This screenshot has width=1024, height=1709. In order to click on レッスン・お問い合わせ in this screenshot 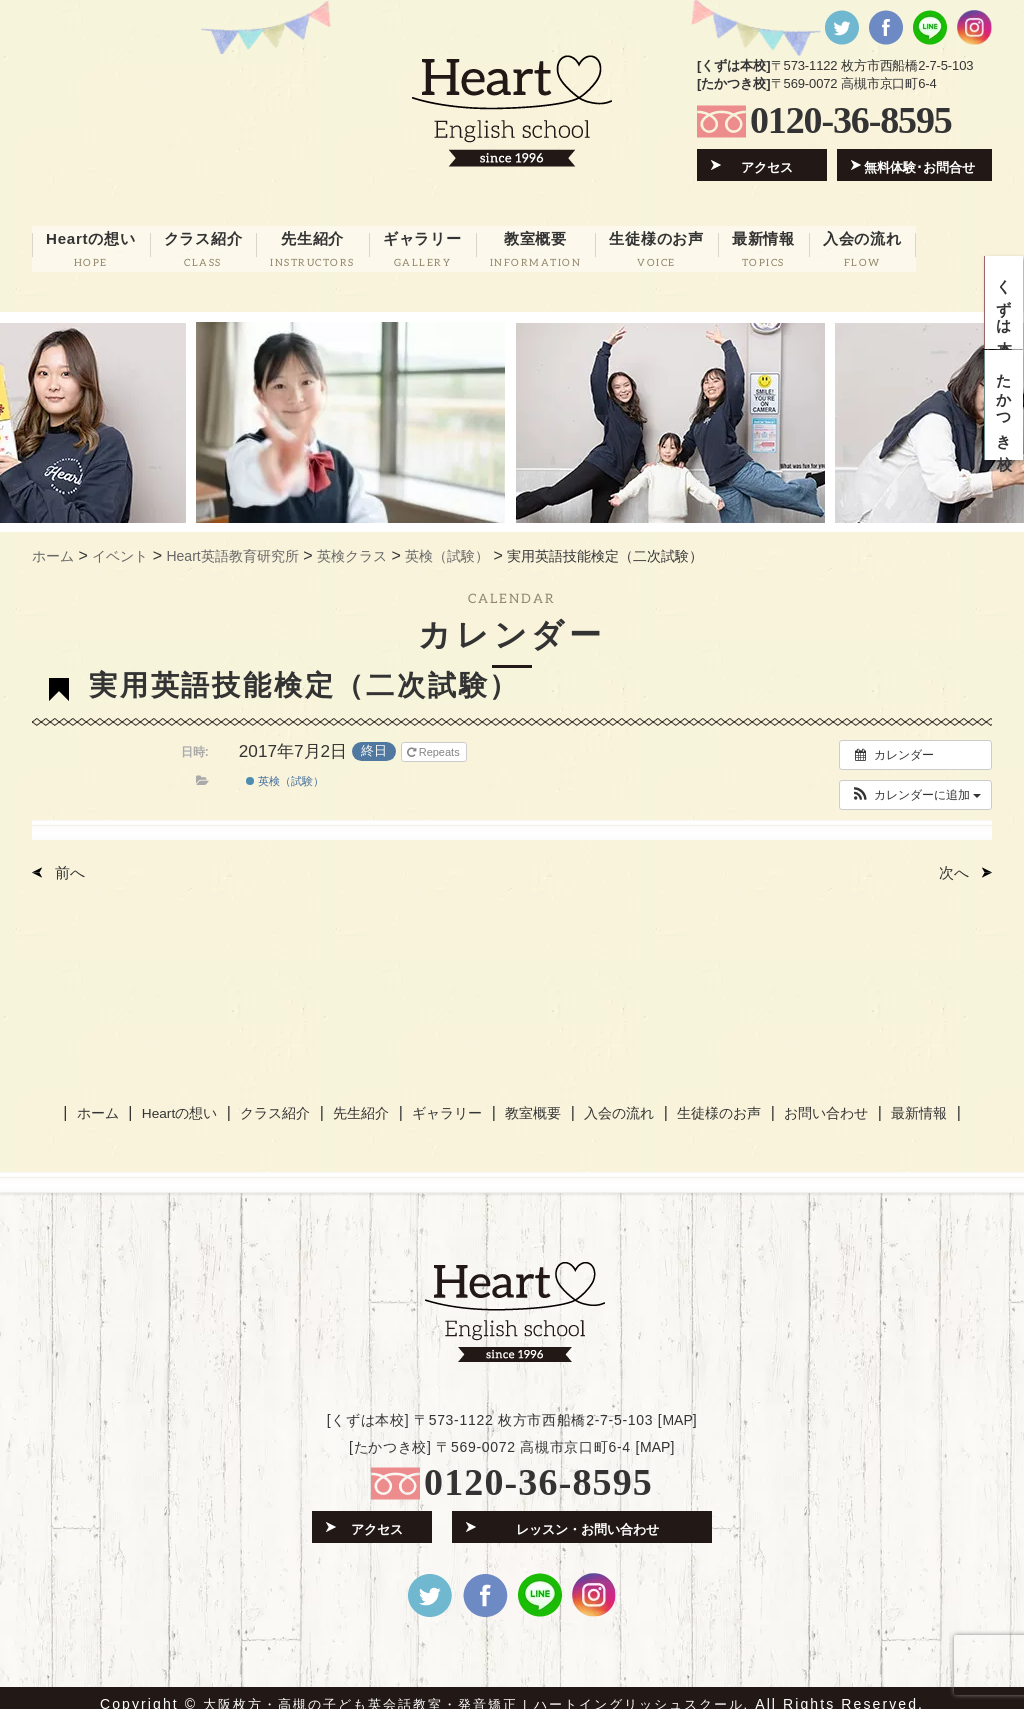, I will do `click(587, 1514)`.